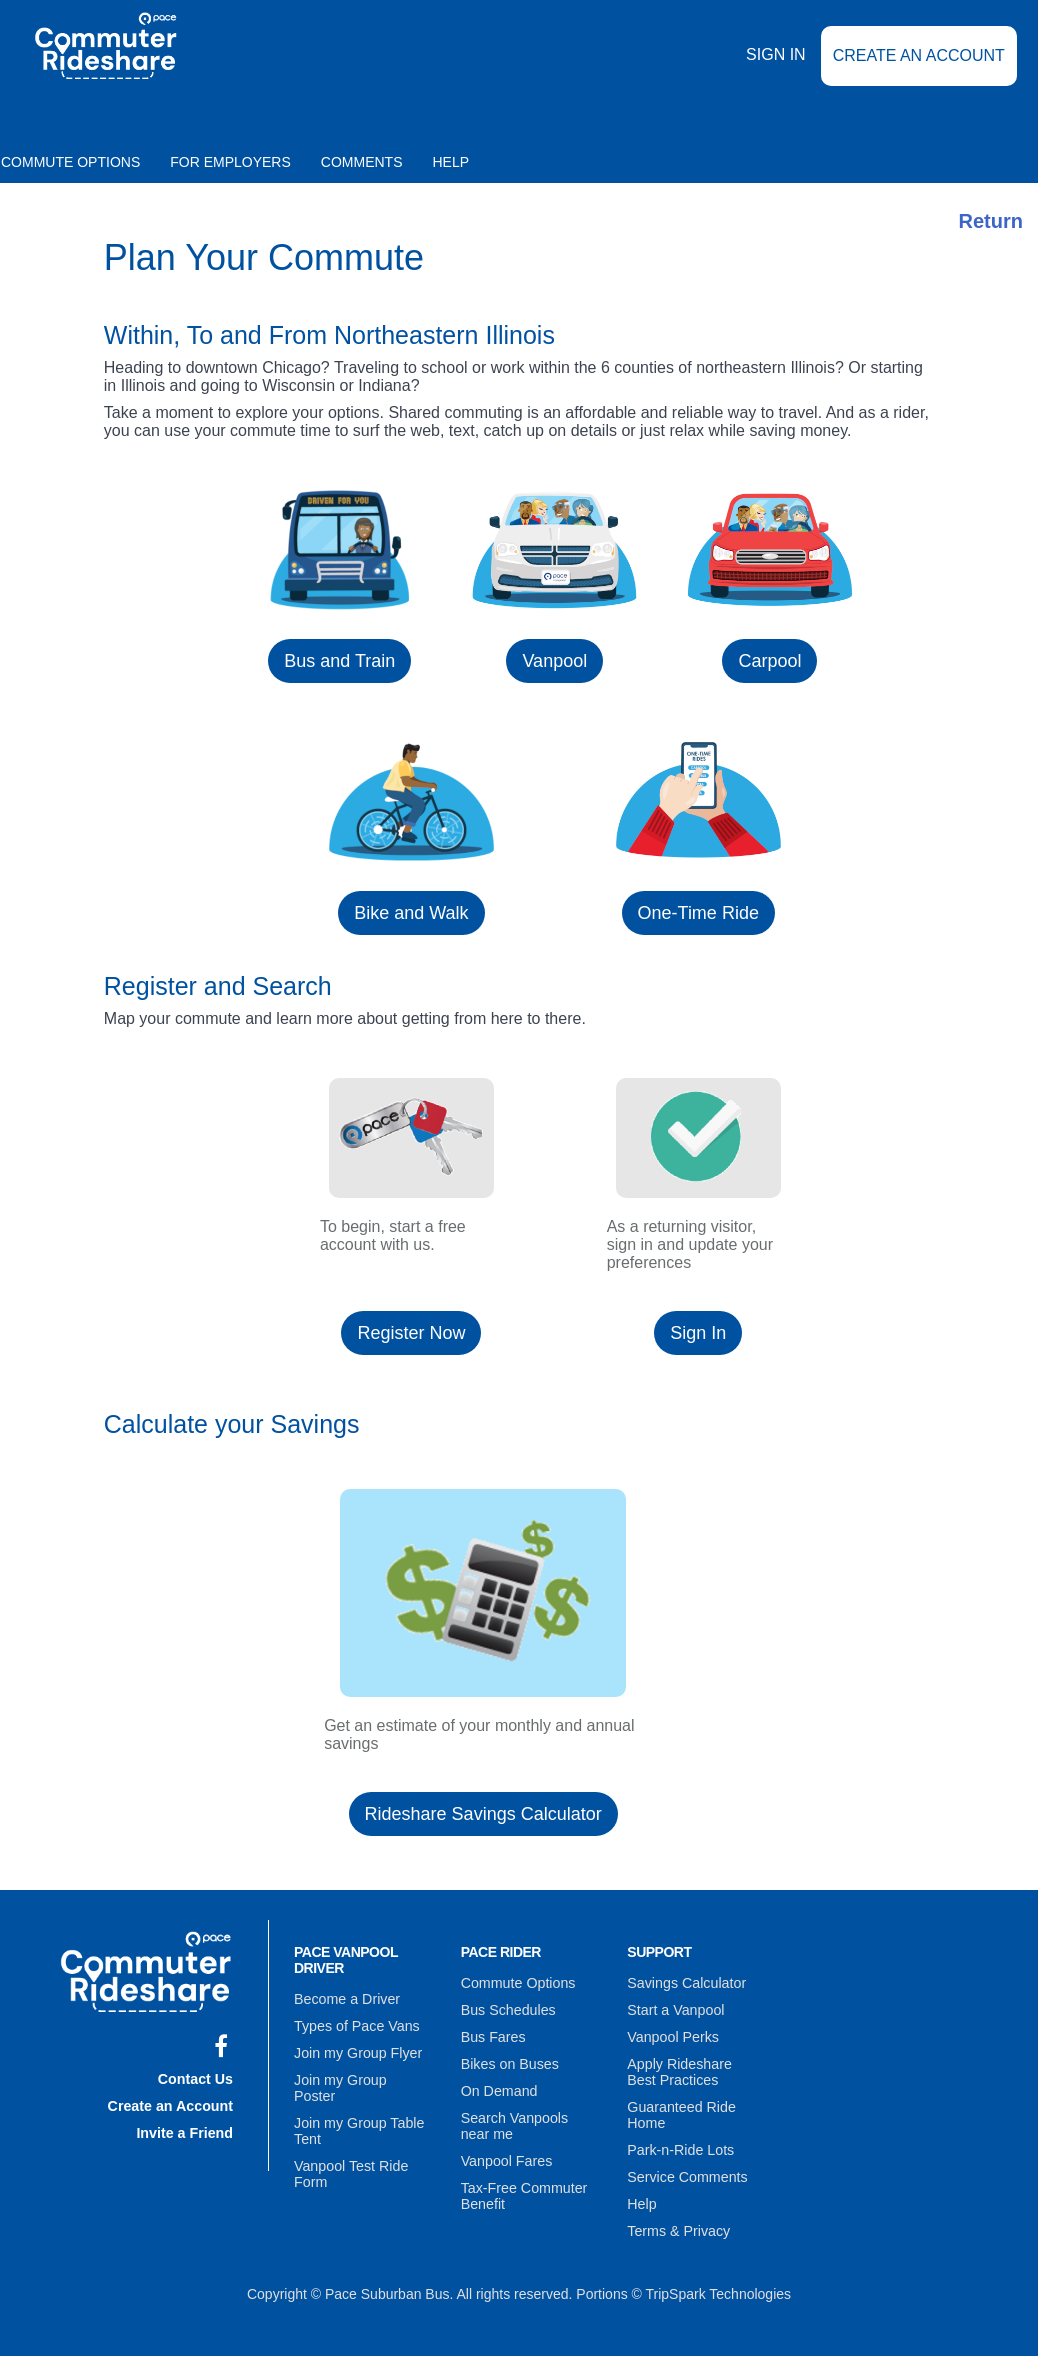 This screenshot has height=2356, width=1038. What do you see at coordinates (554, 661) in the screenshot?
I see `Vanpool [button]` at bounding box center [554, 661].